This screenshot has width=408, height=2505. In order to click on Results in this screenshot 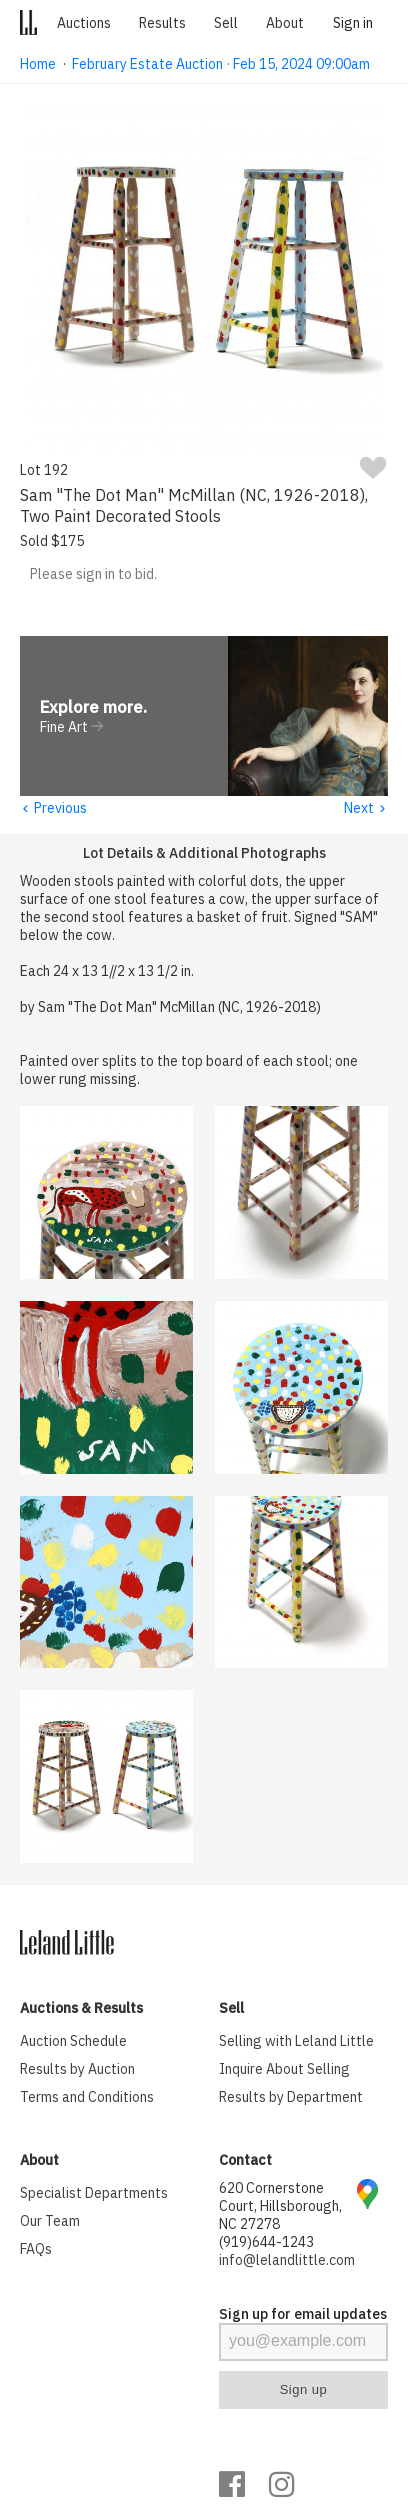, I will do `click(162, 23)`.